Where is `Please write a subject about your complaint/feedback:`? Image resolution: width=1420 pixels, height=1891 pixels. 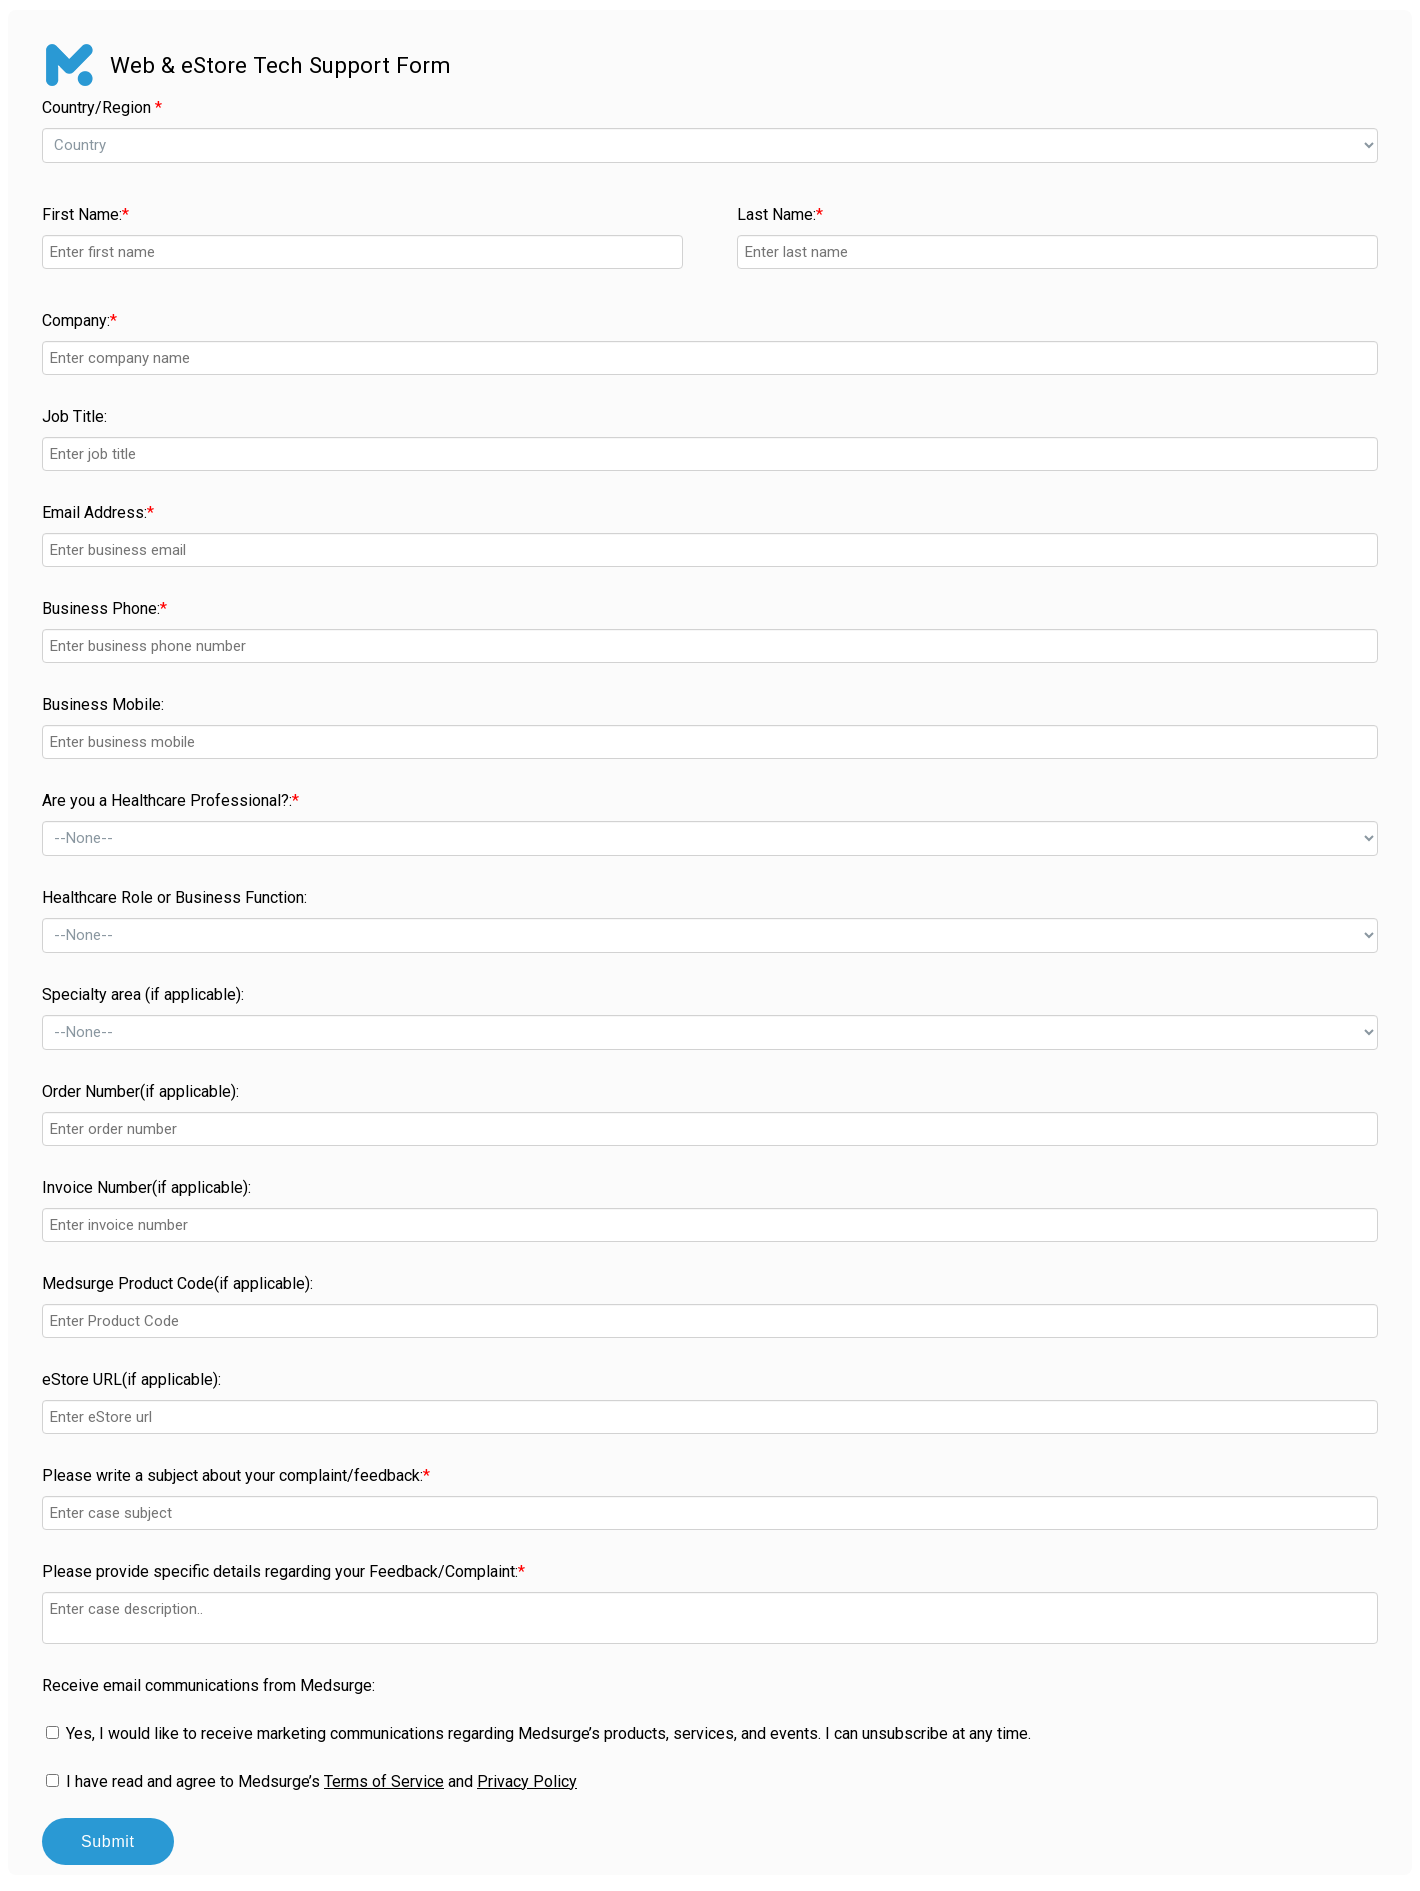 Please write a subject about your complaint/feedback: is located at coordinates (236, 1475).